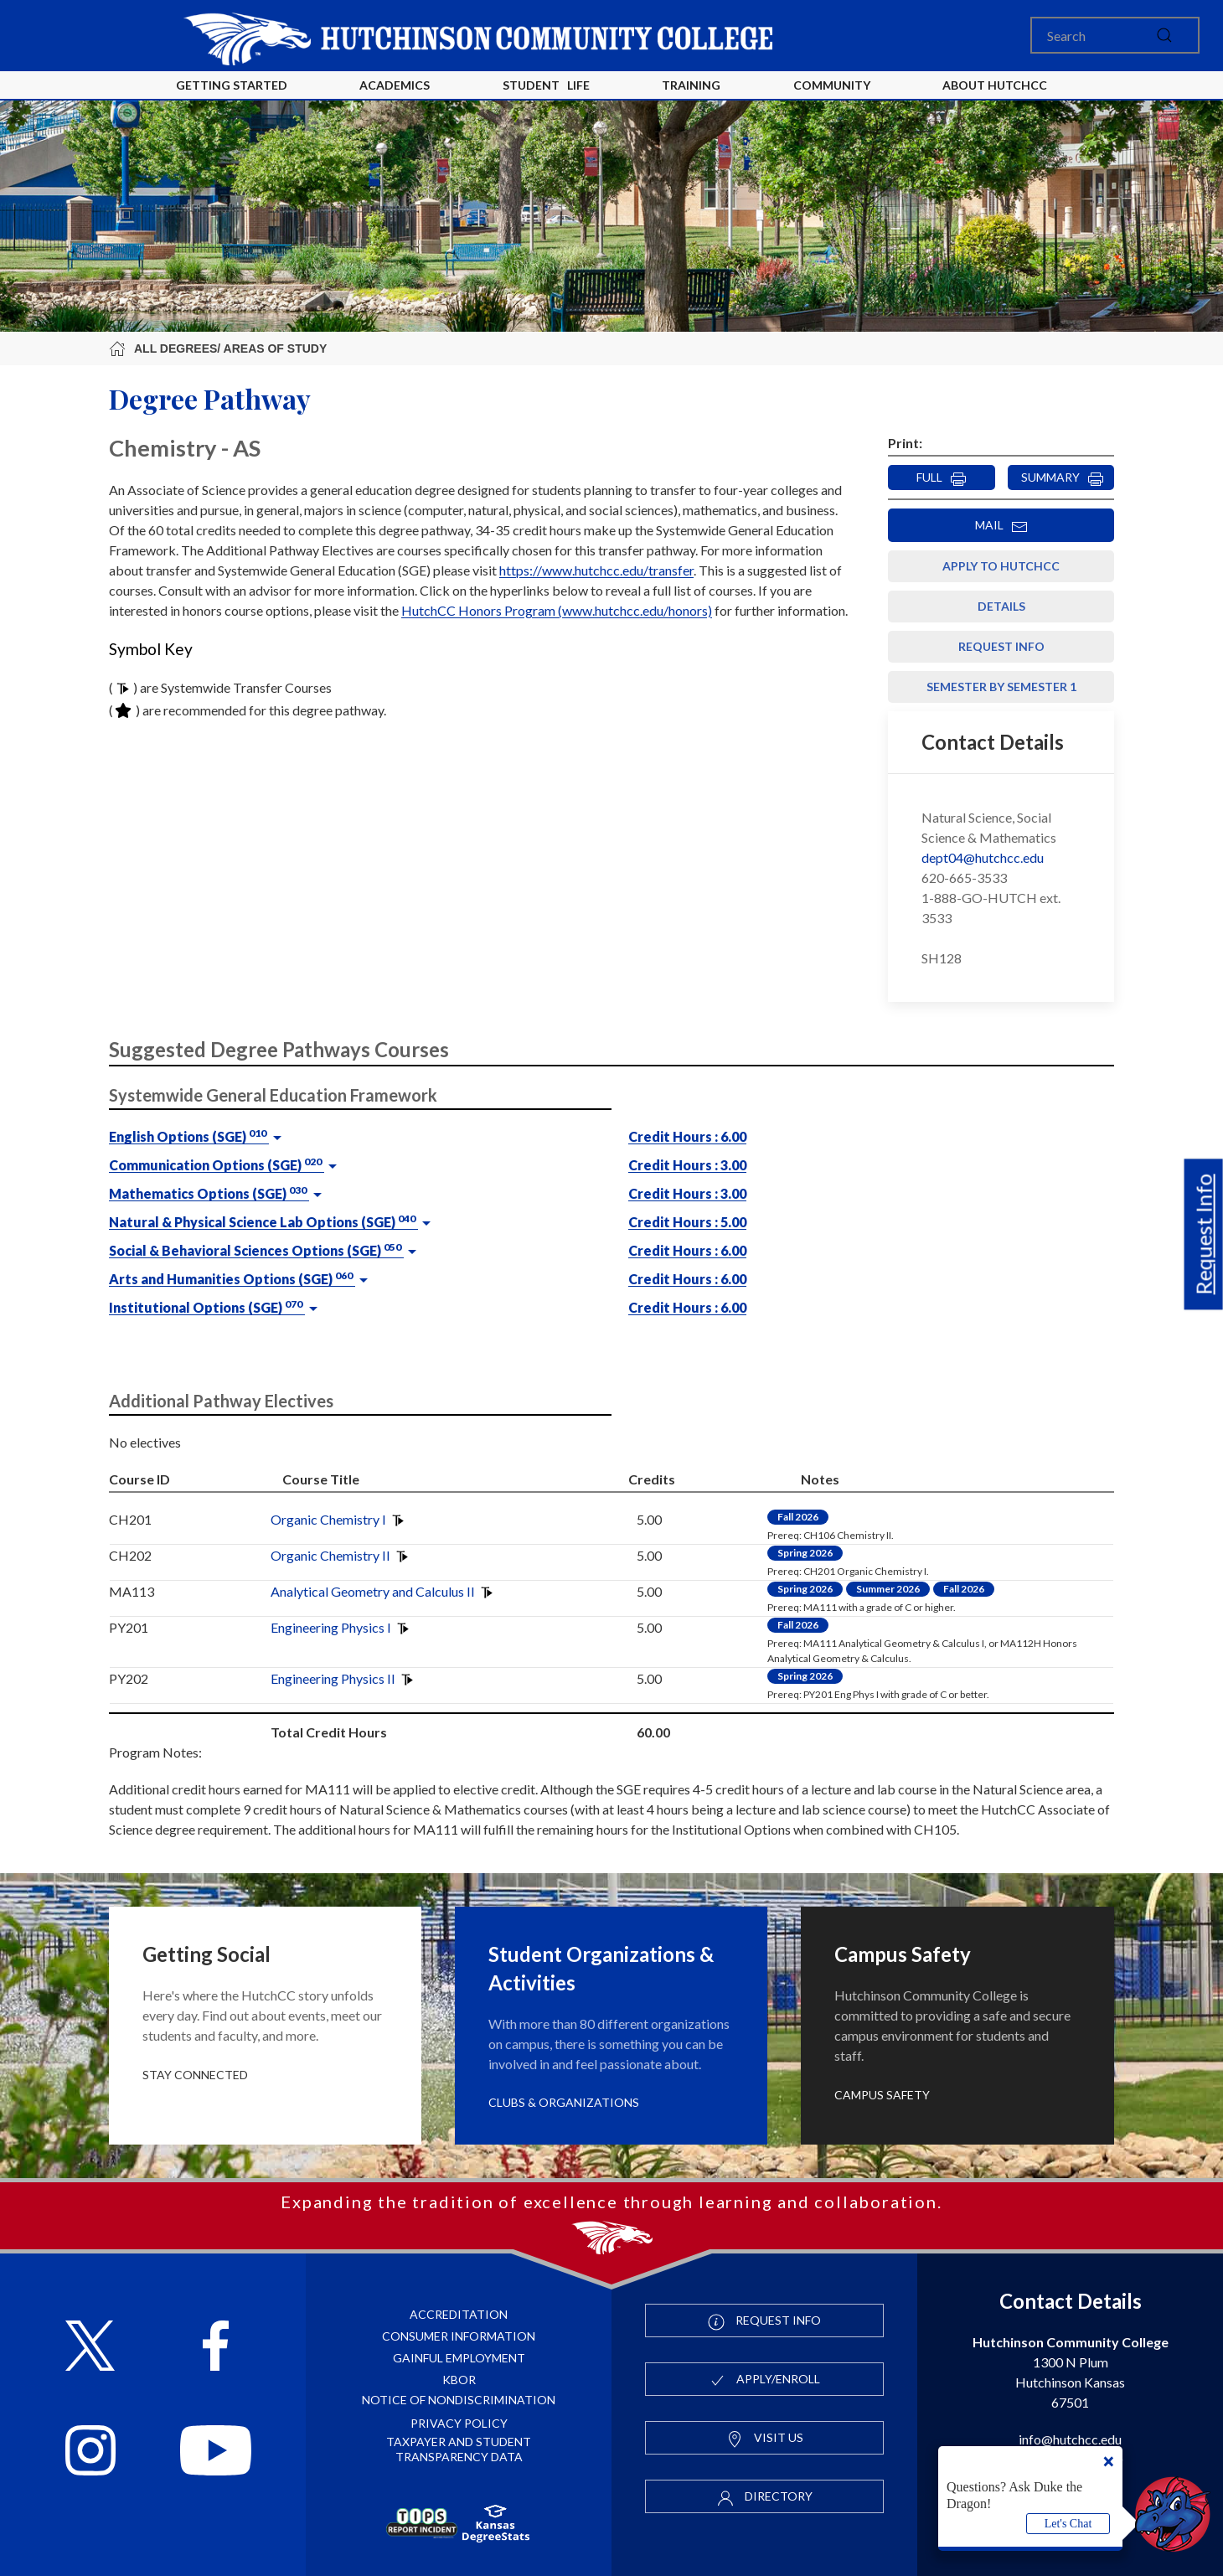  Describe the element at coordinates (1164, 35) in the screenshot. I see `[submit]` at that location.